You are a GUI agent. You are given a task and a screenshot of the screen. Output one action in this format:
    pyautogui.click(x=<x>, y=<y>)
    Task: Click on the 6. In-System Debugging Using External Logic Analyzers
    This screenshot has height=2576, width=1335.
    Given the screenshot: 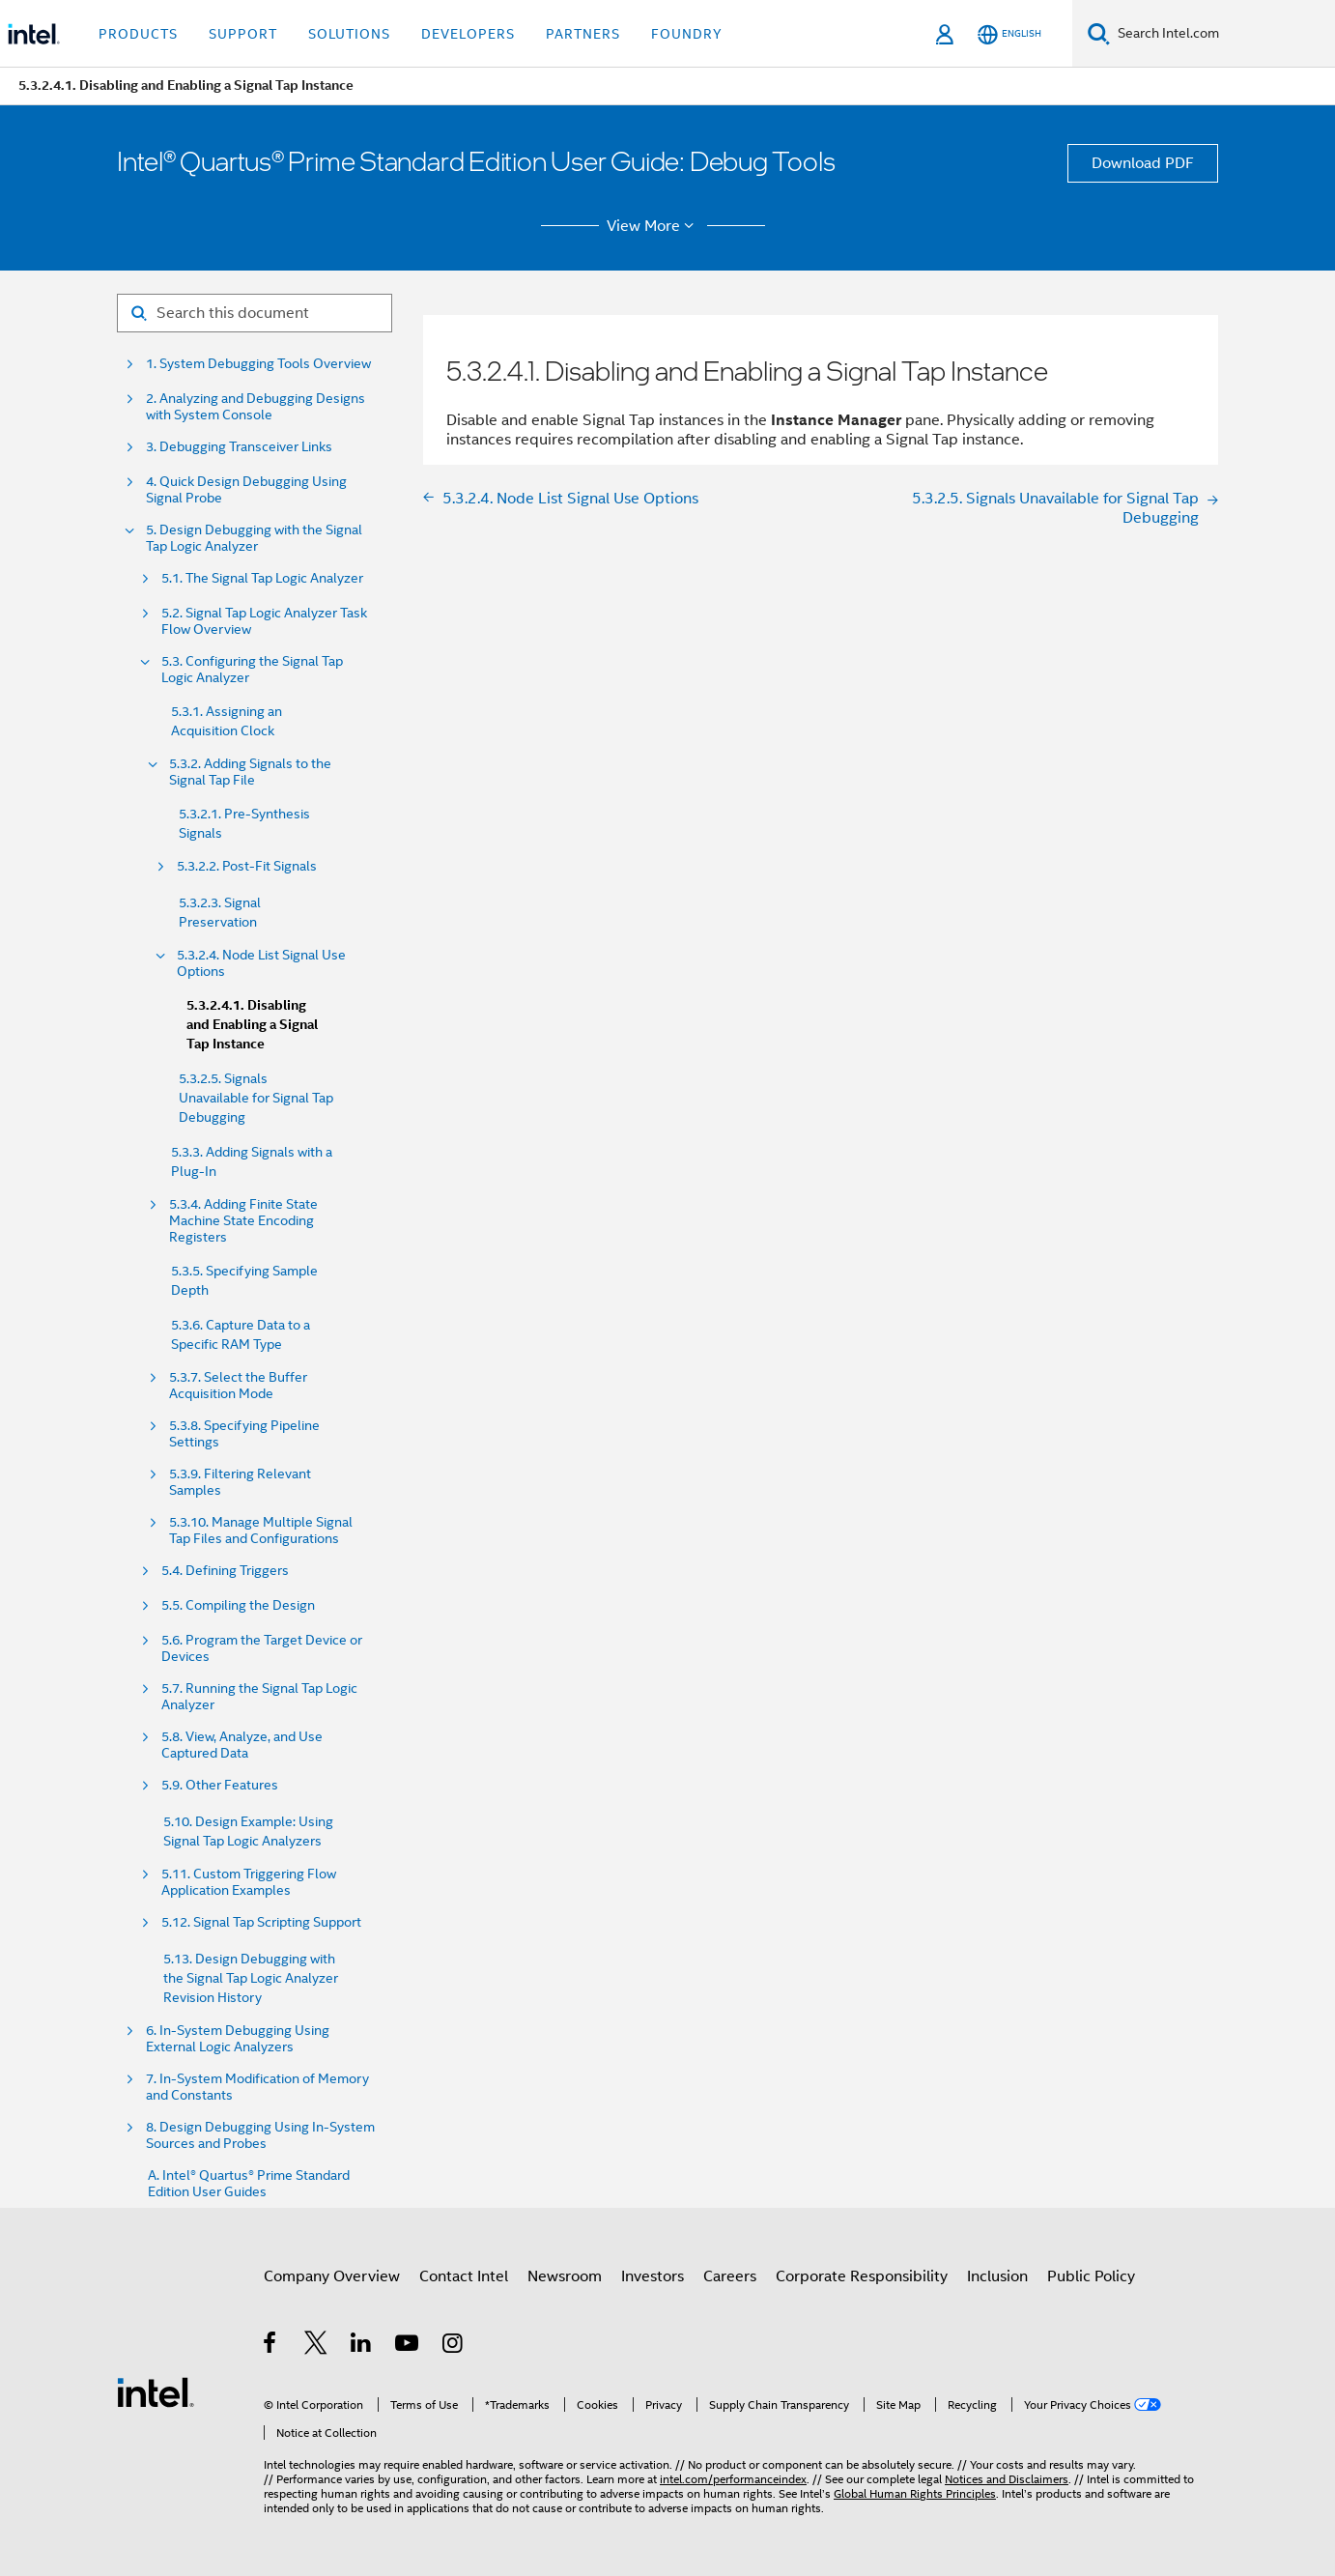 What is the action you would take?
    pyautogui.click(x=237, y=2038)
    